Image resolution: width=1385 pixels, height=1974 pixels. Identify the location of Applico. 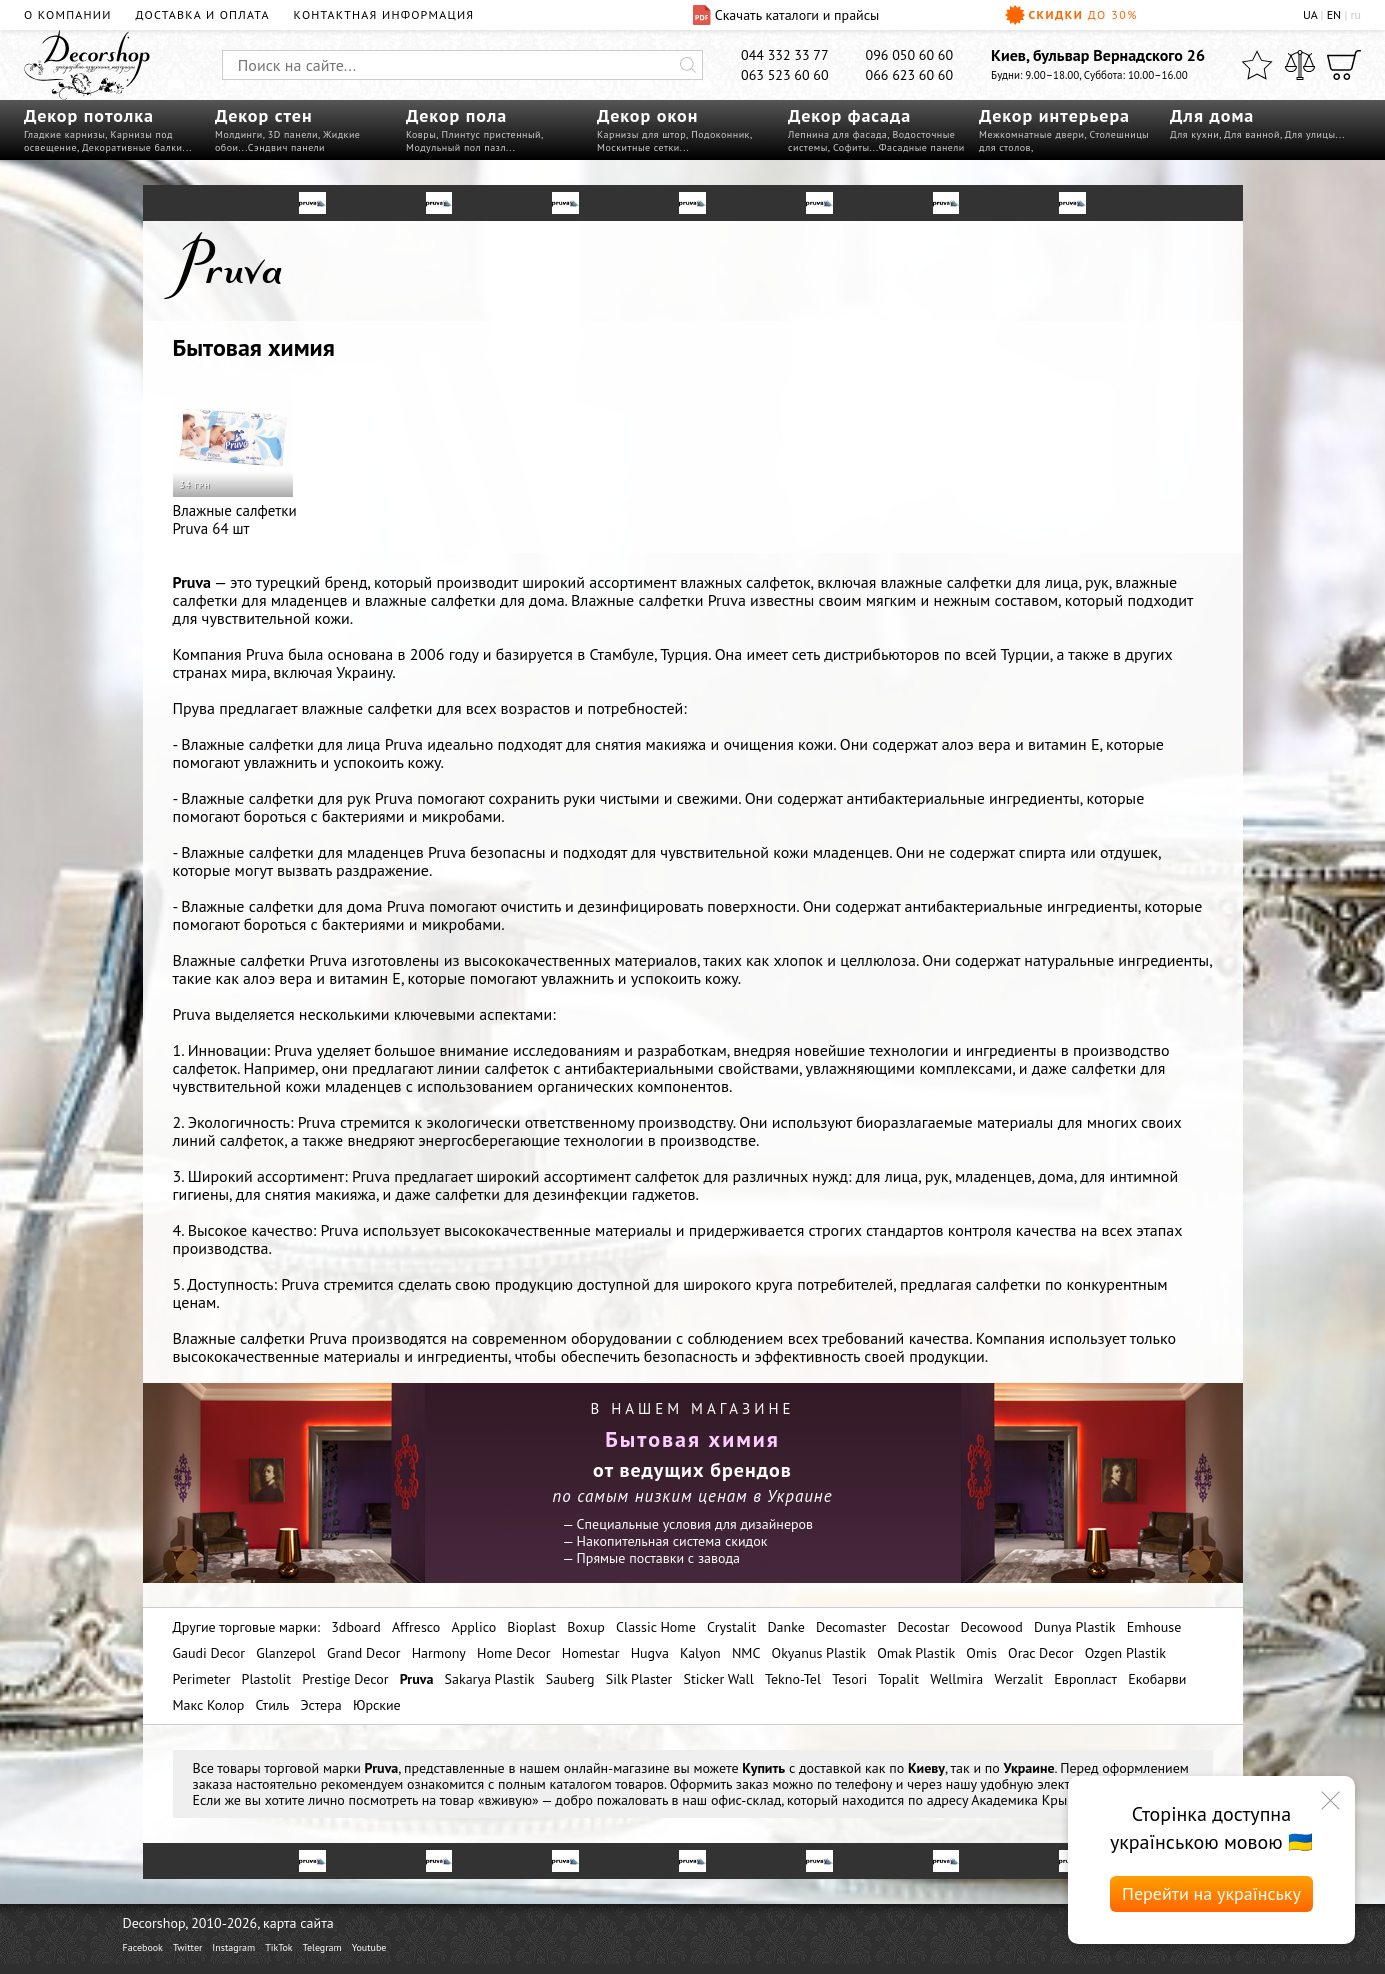
(473, 1627).